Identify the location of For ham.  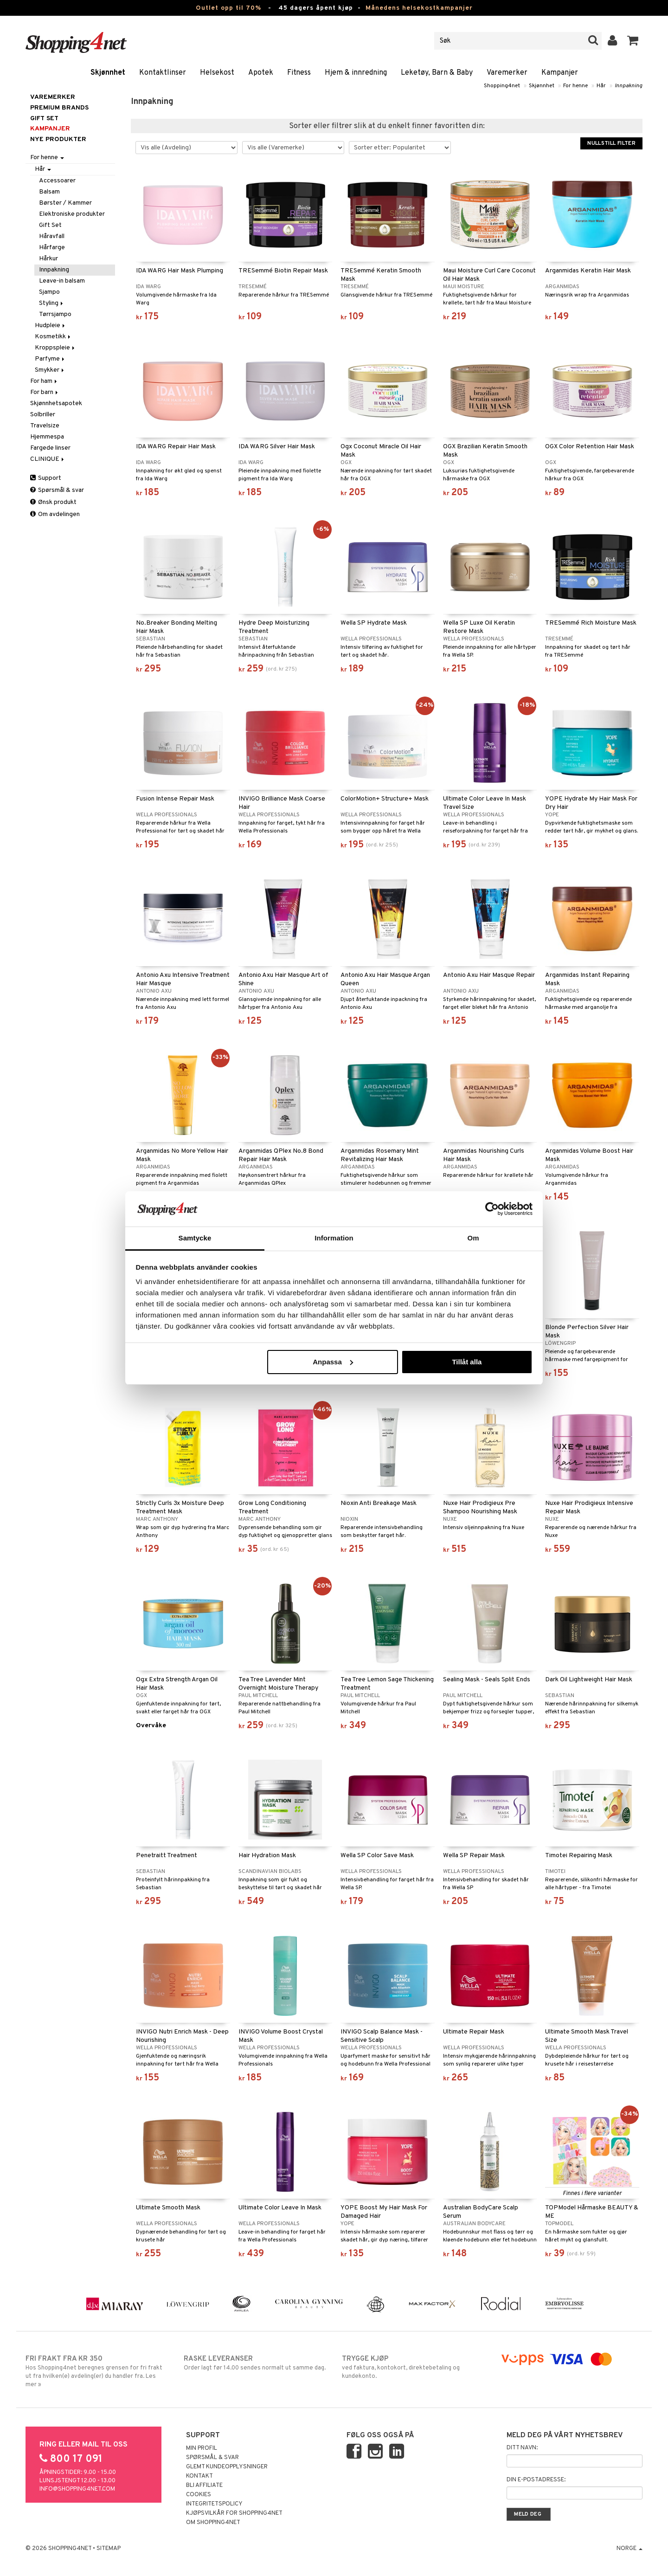
(44, 381).